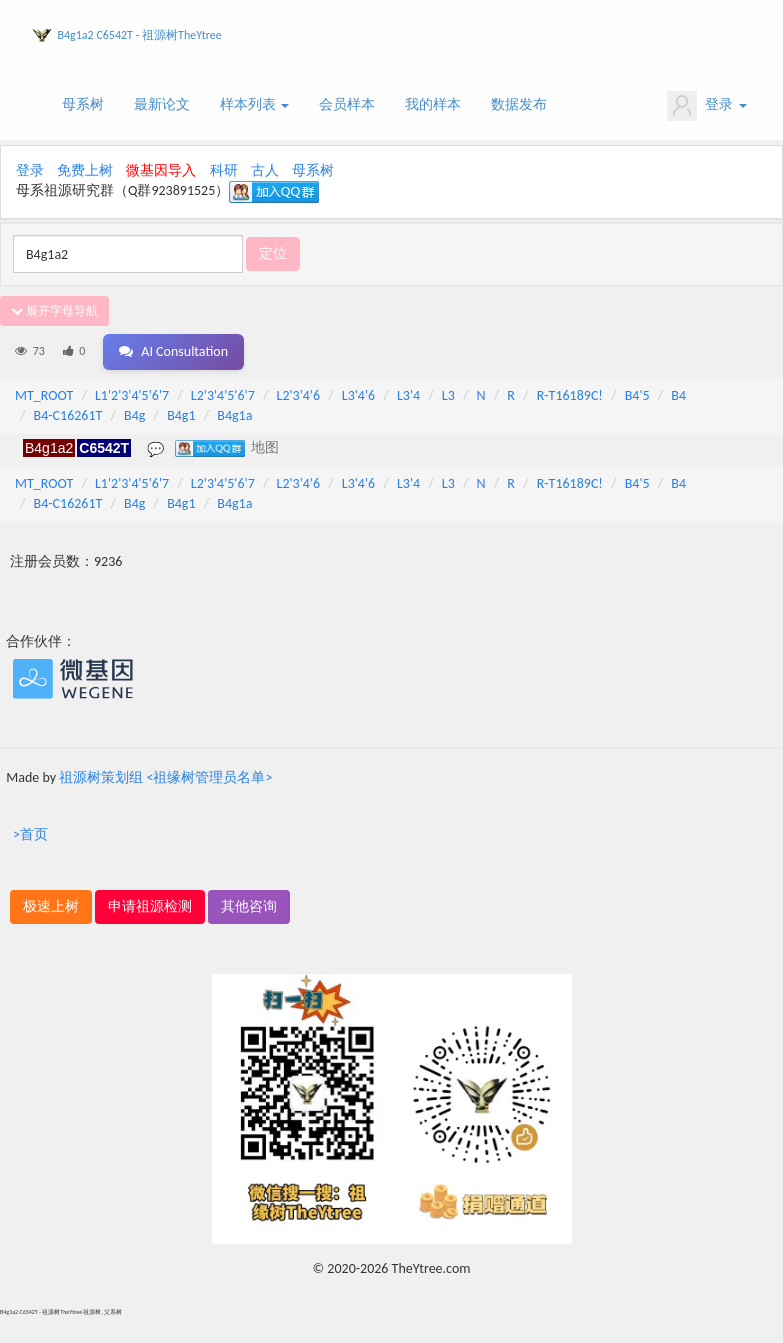  Describe the element at coordinates (51, 906) in the screenshot. I see `极速上树 [button]` at that location.